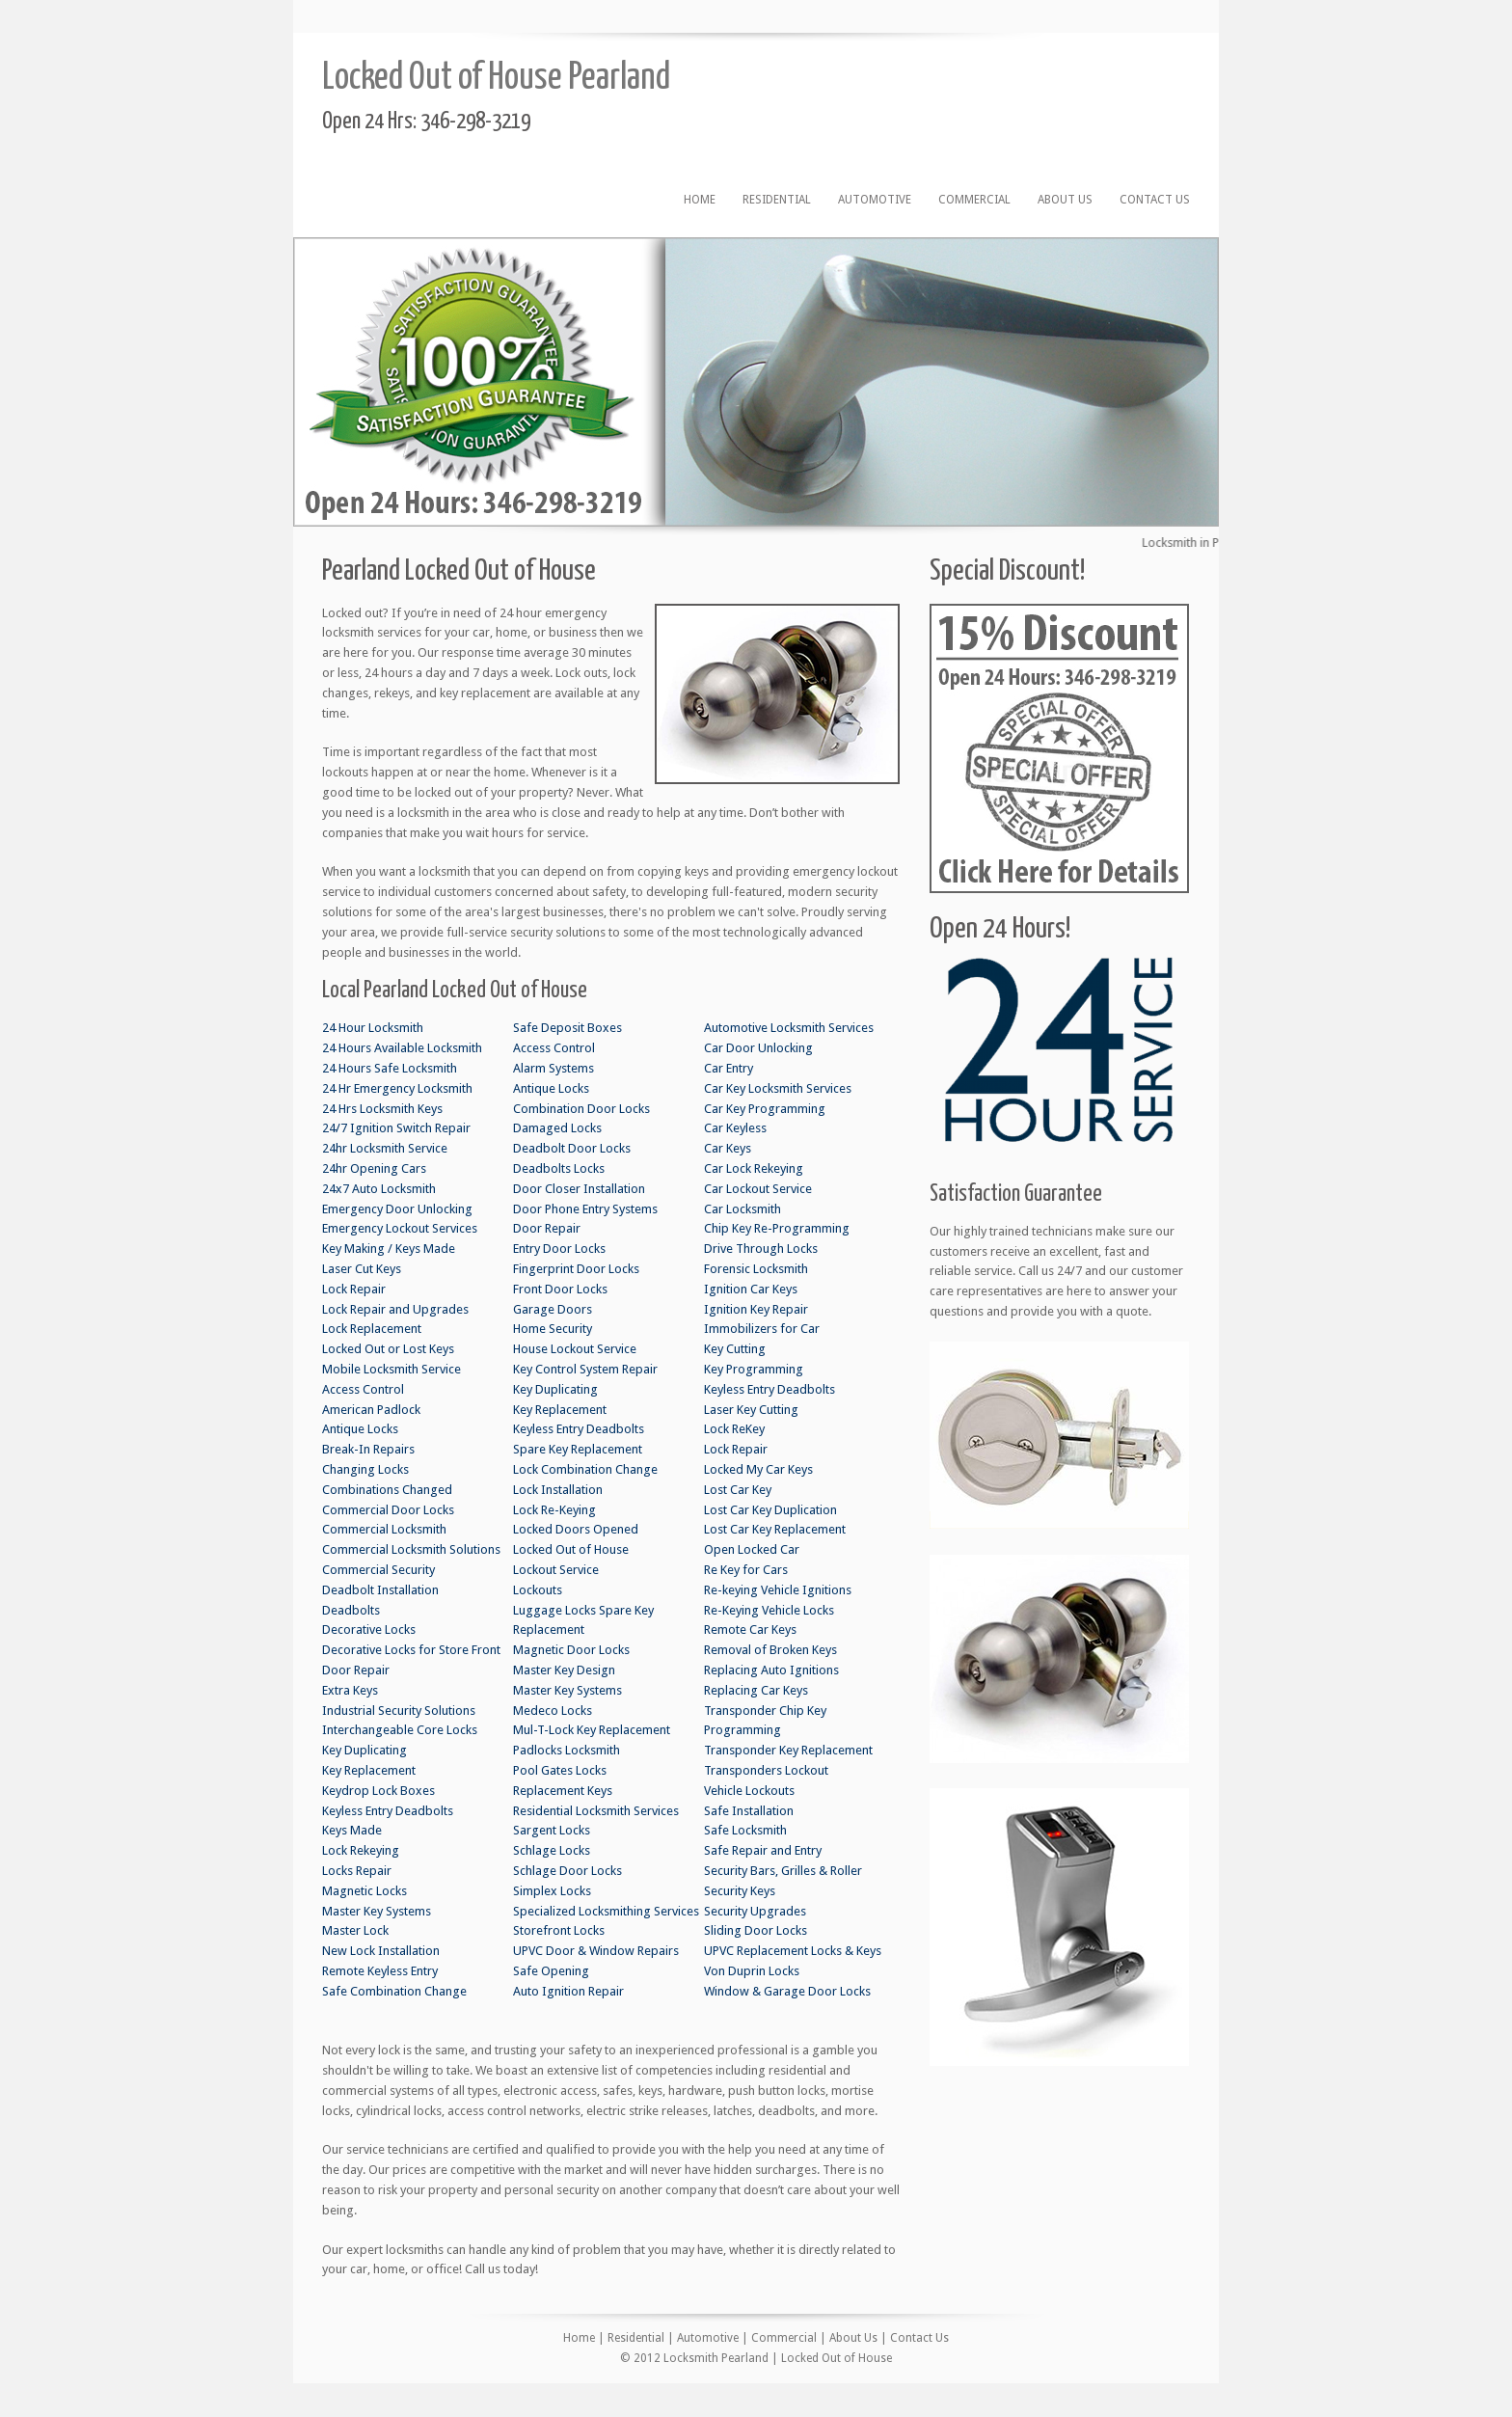 The image size is (1512, 2417). I want to click on Key Control System Repair, so click(585, 1369).